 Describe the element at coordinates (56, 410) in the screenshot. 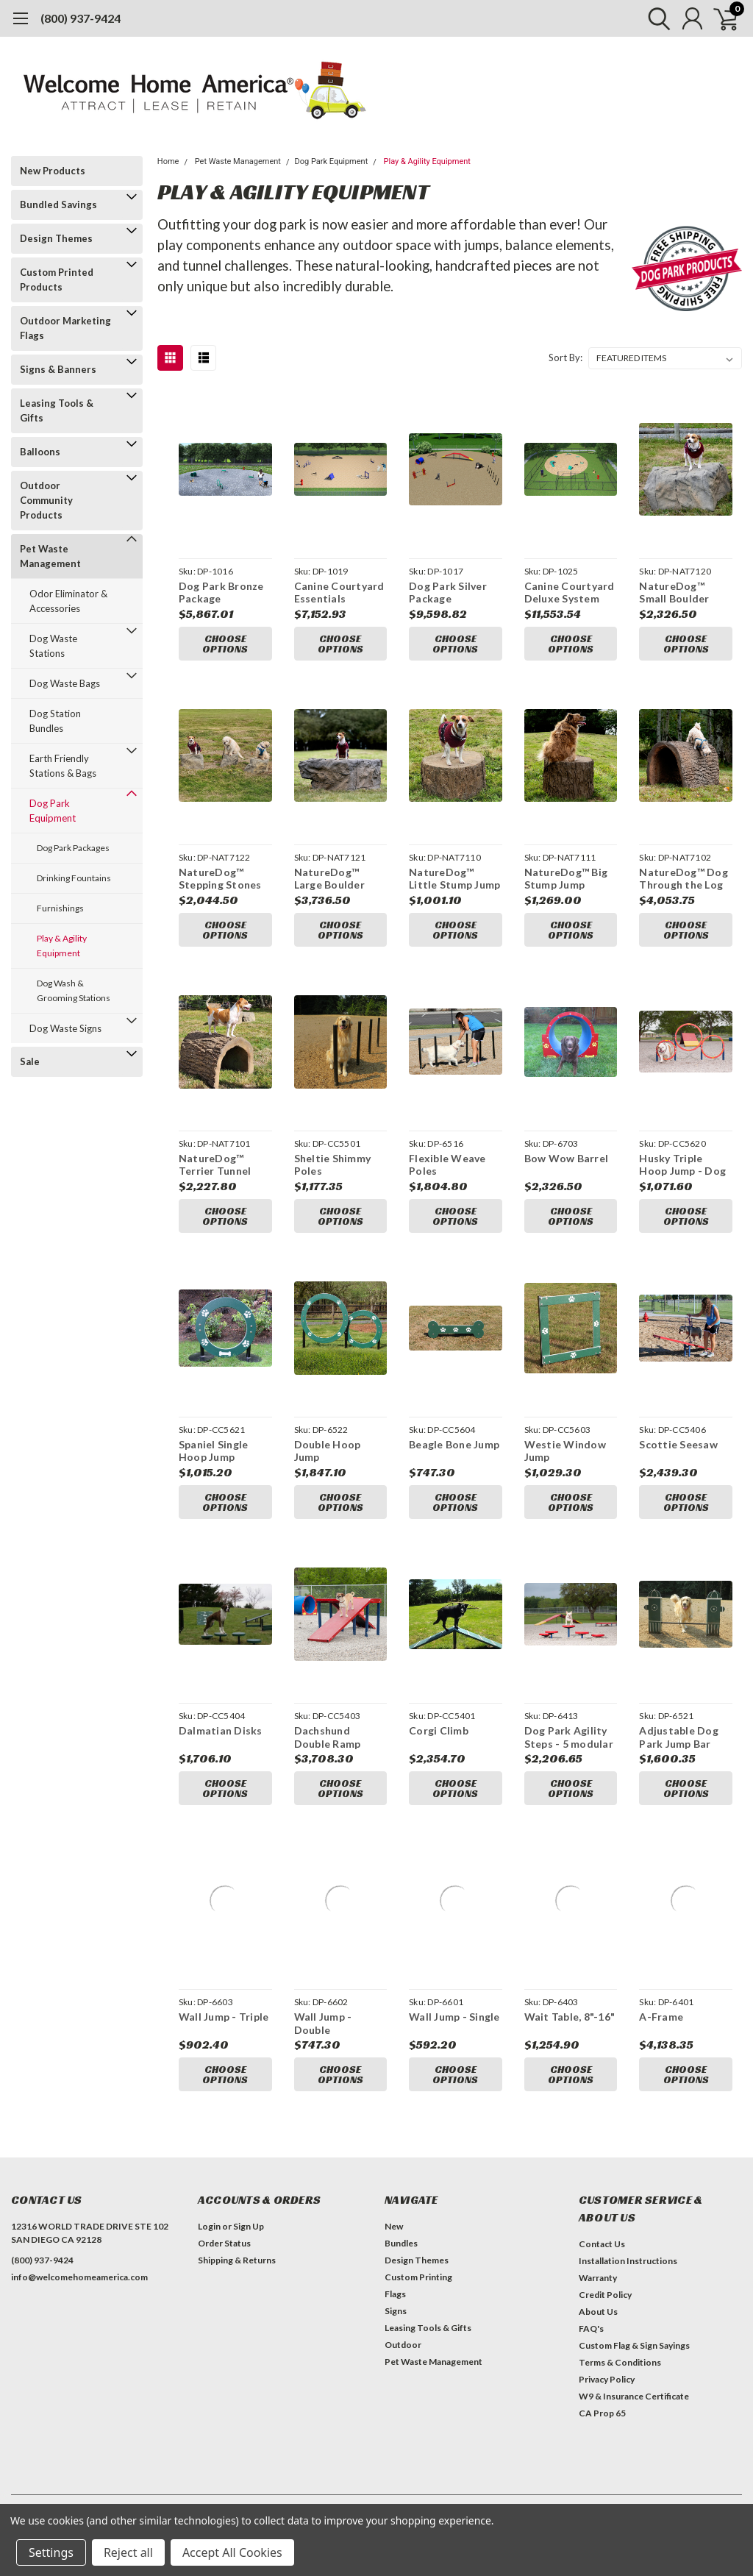

I see `Leasing Tools & Gifts` at that location.